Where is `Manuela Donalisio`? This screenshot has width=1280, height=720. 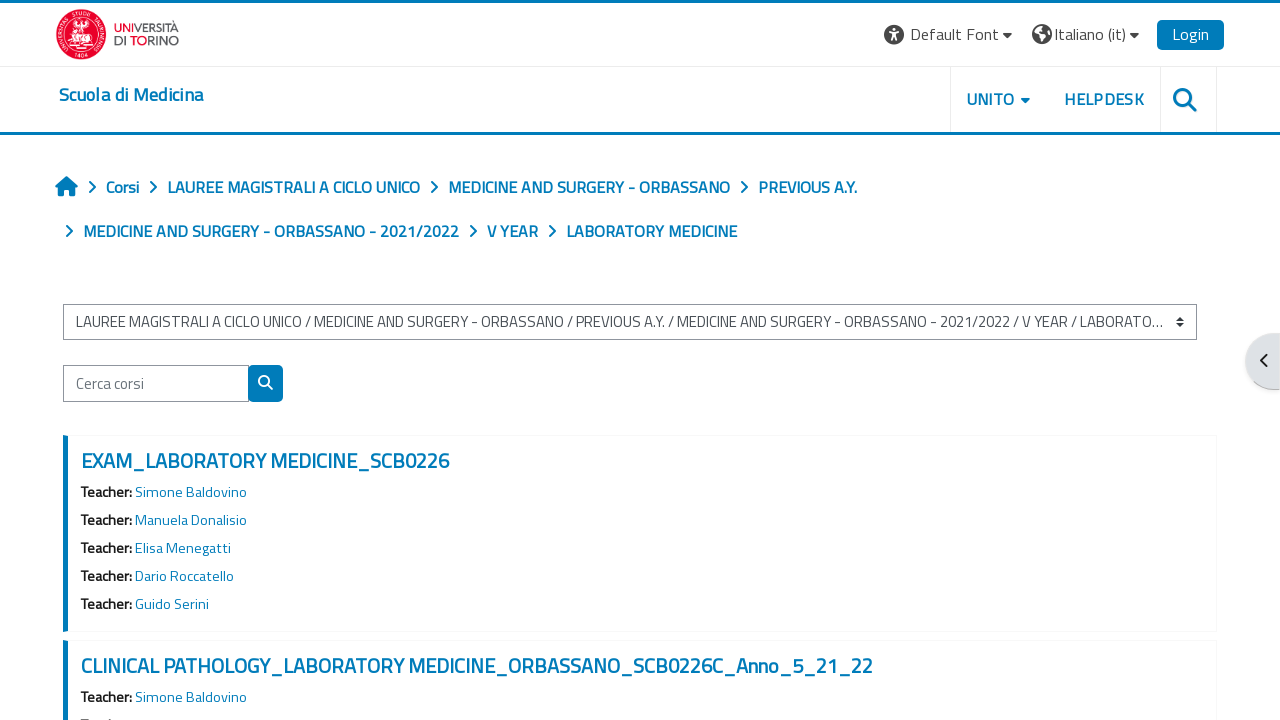
Manuela Donalisio is located at coordinates (191, 520).